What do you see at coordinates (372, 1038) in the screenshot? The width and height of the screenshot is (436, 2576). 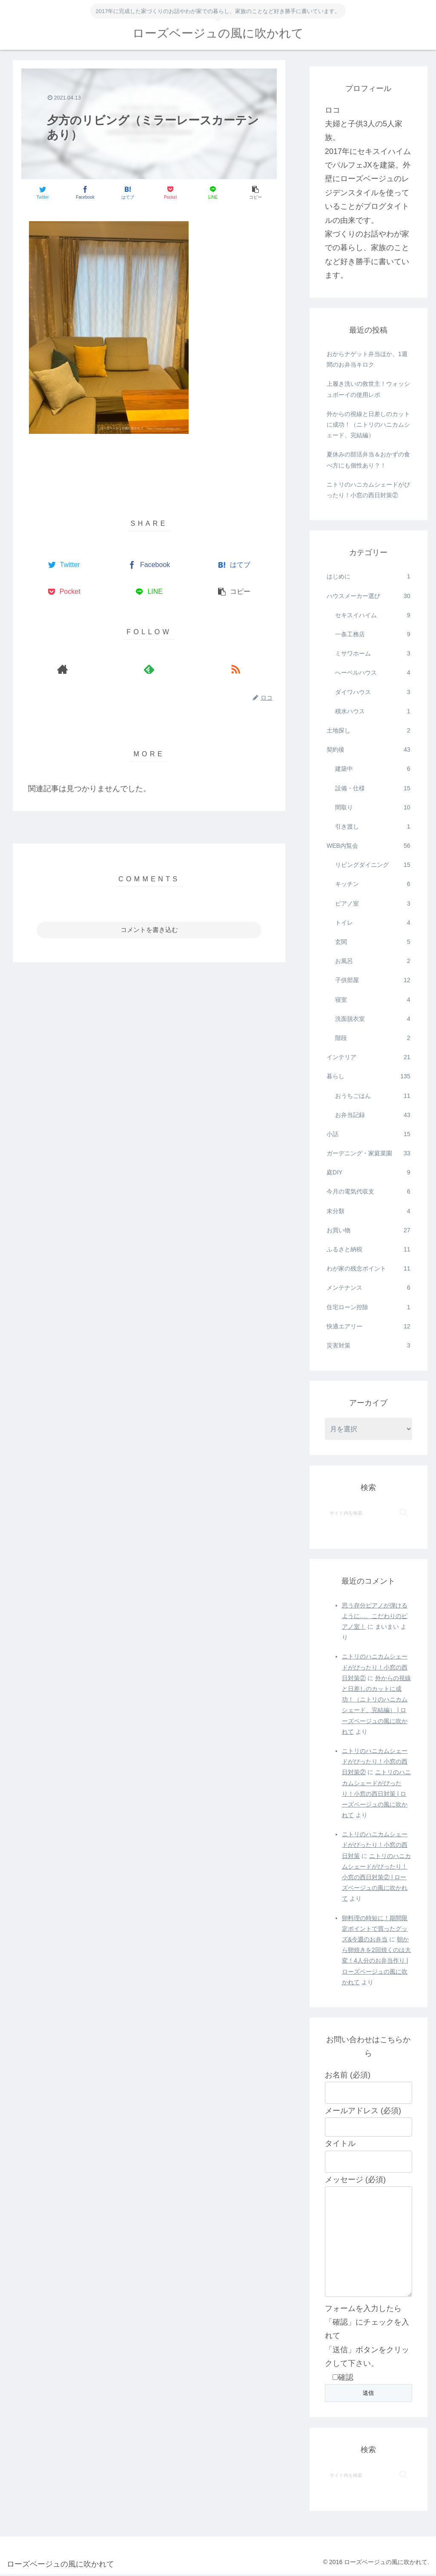 I see `階段` at bounding box center [372, 1038].